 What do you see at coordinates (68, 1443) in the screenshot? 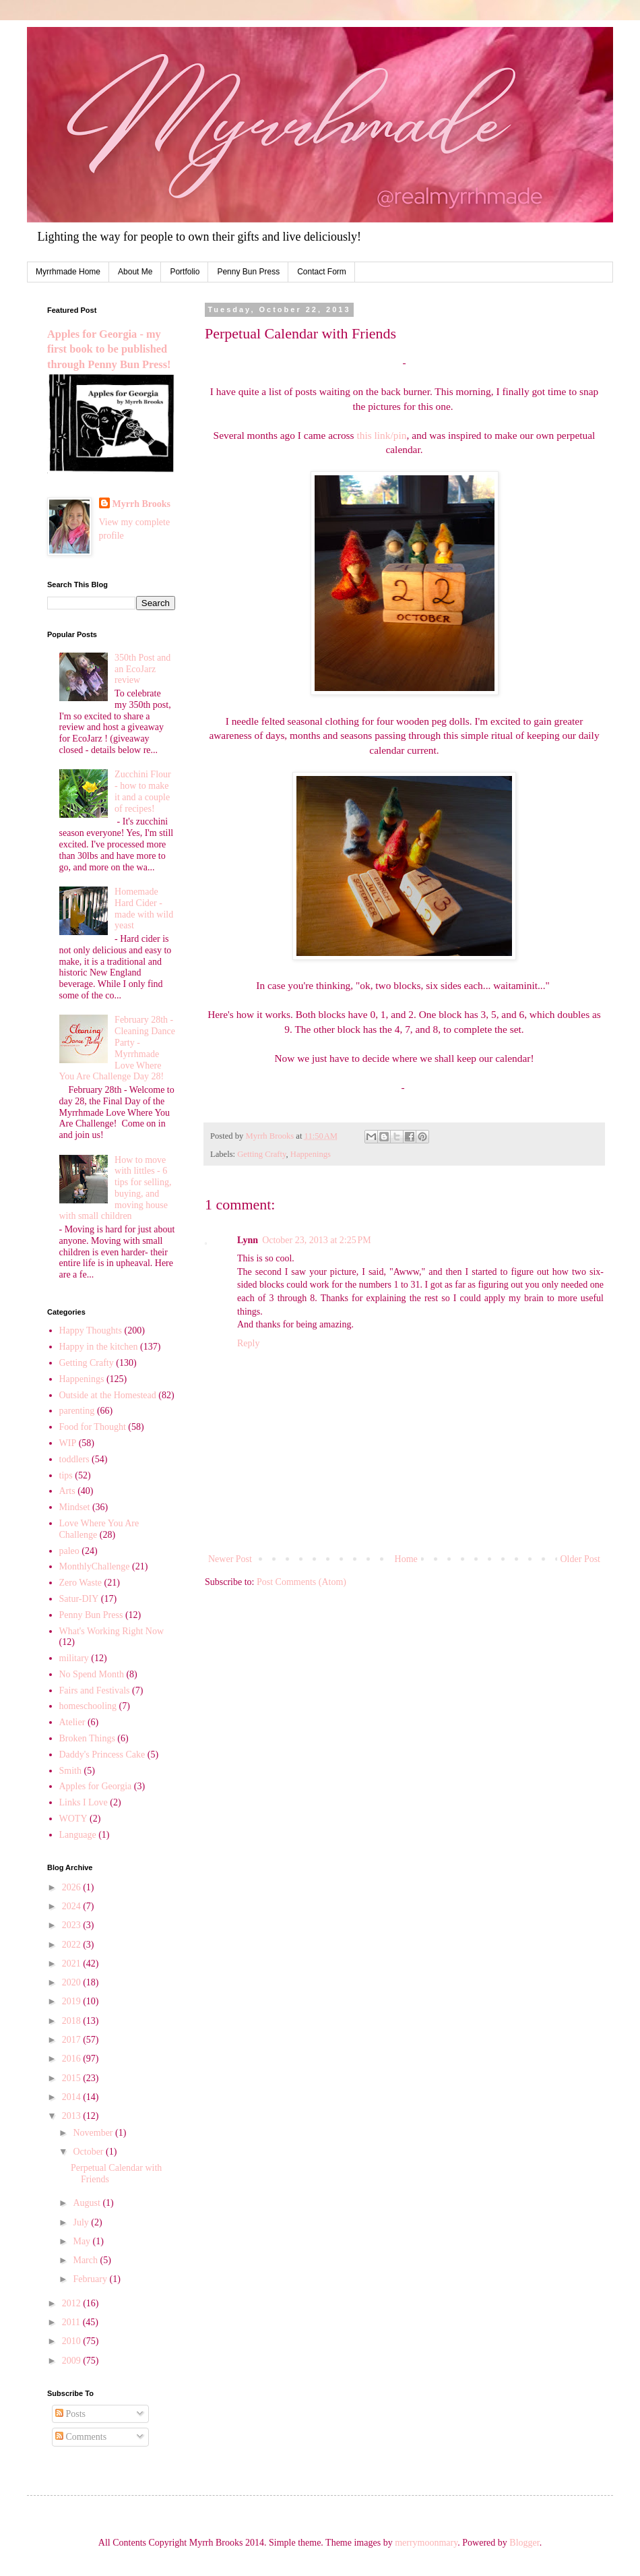
I see `WIP` at bounding box center [68, 1443].